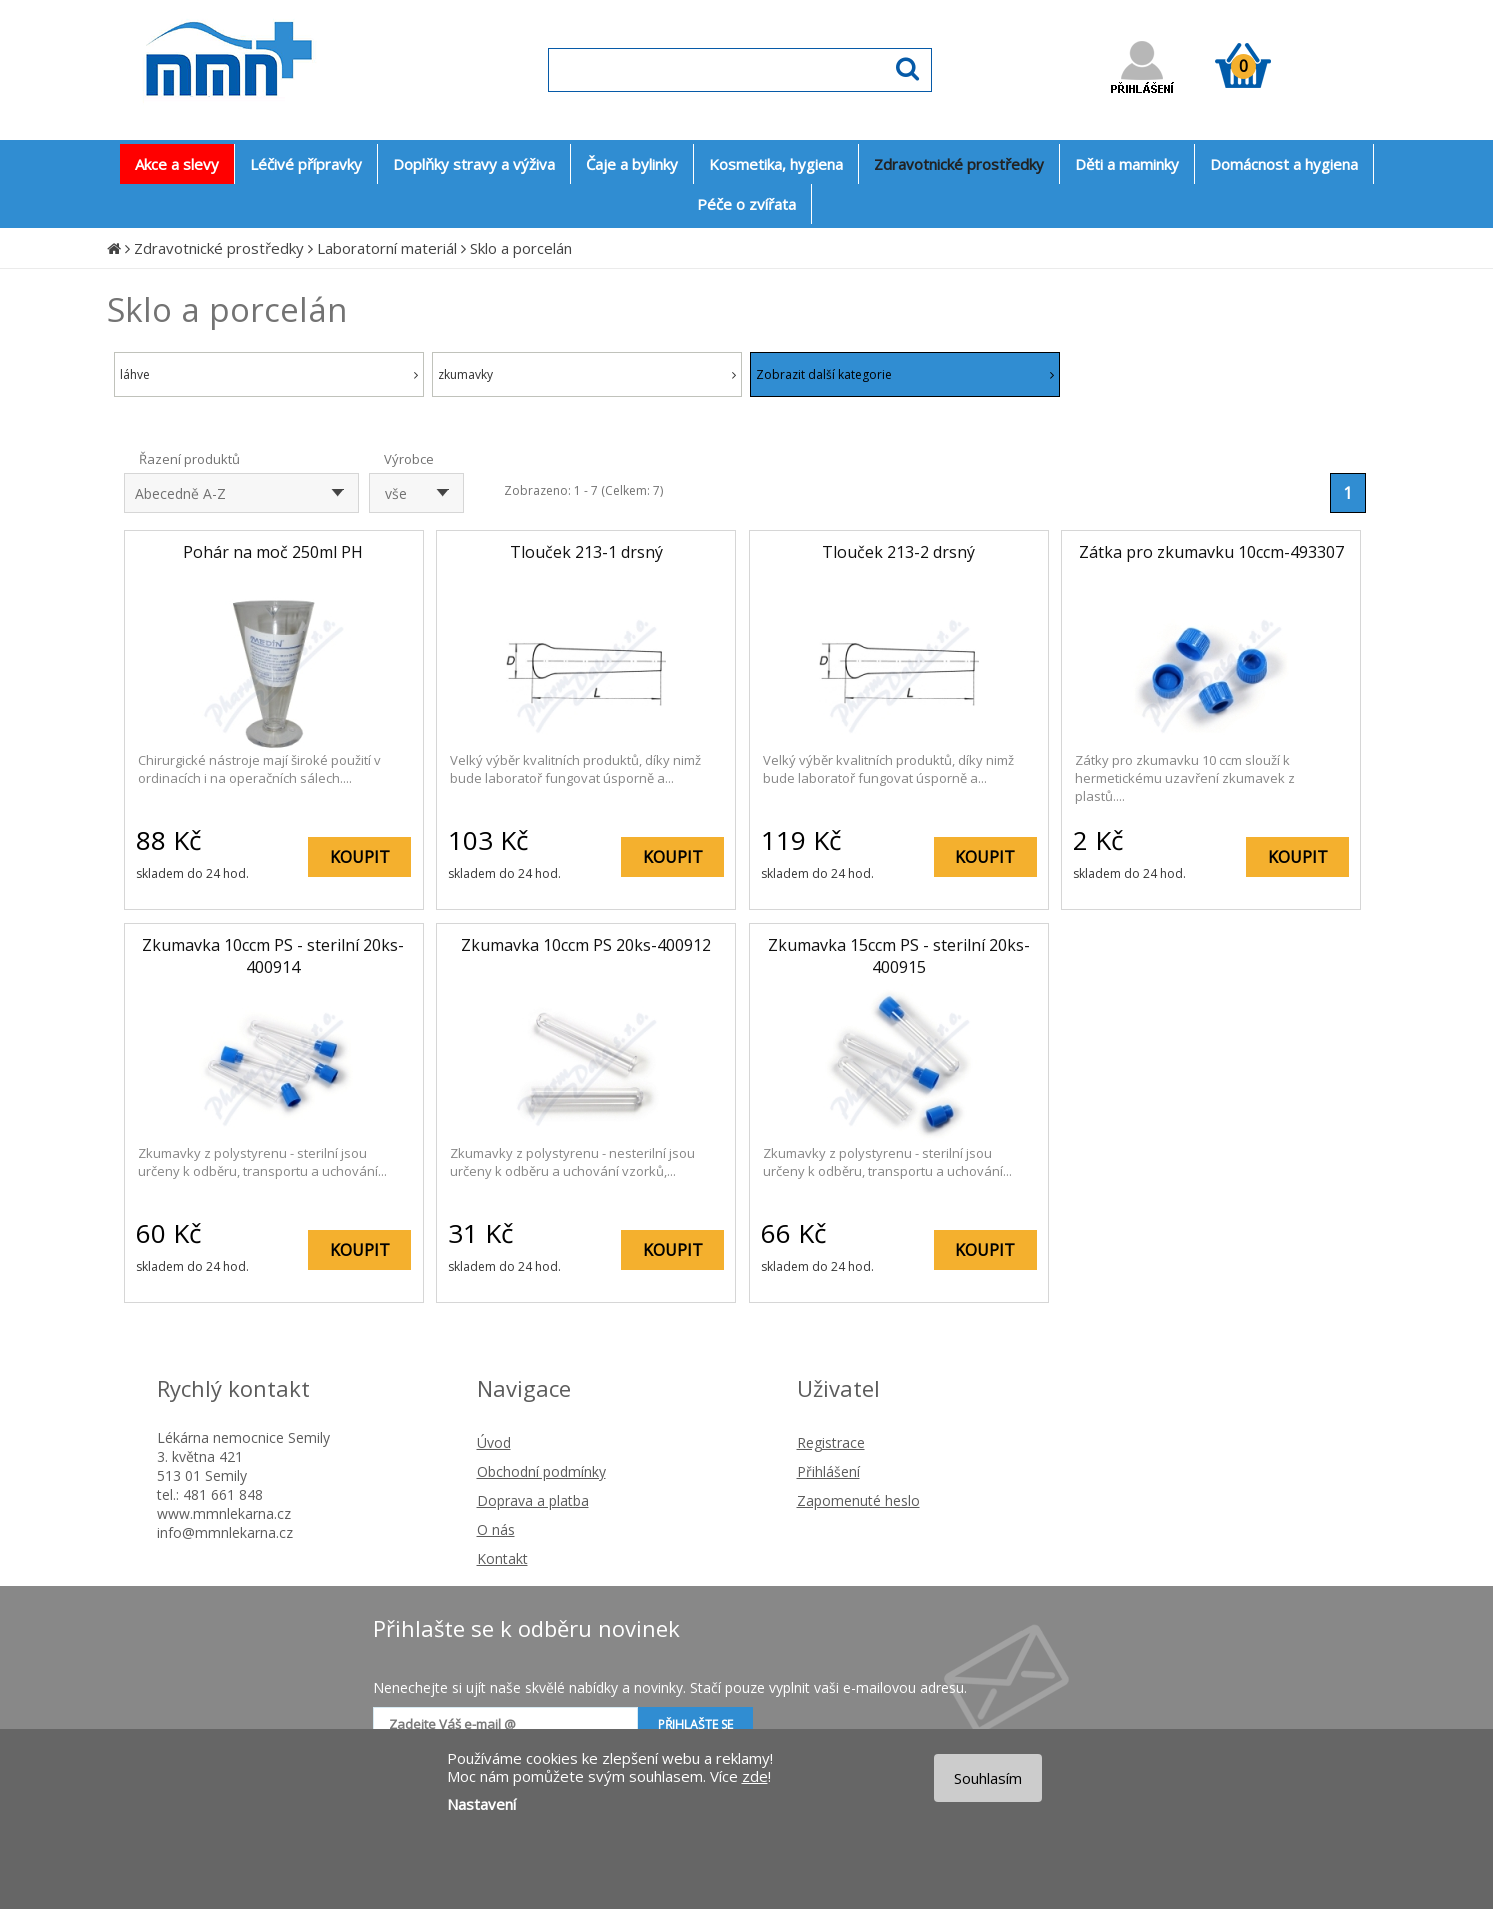  I want to click on Zkumavka 10ccm PS - sterilní 20ks-400914, so click(273, 956).